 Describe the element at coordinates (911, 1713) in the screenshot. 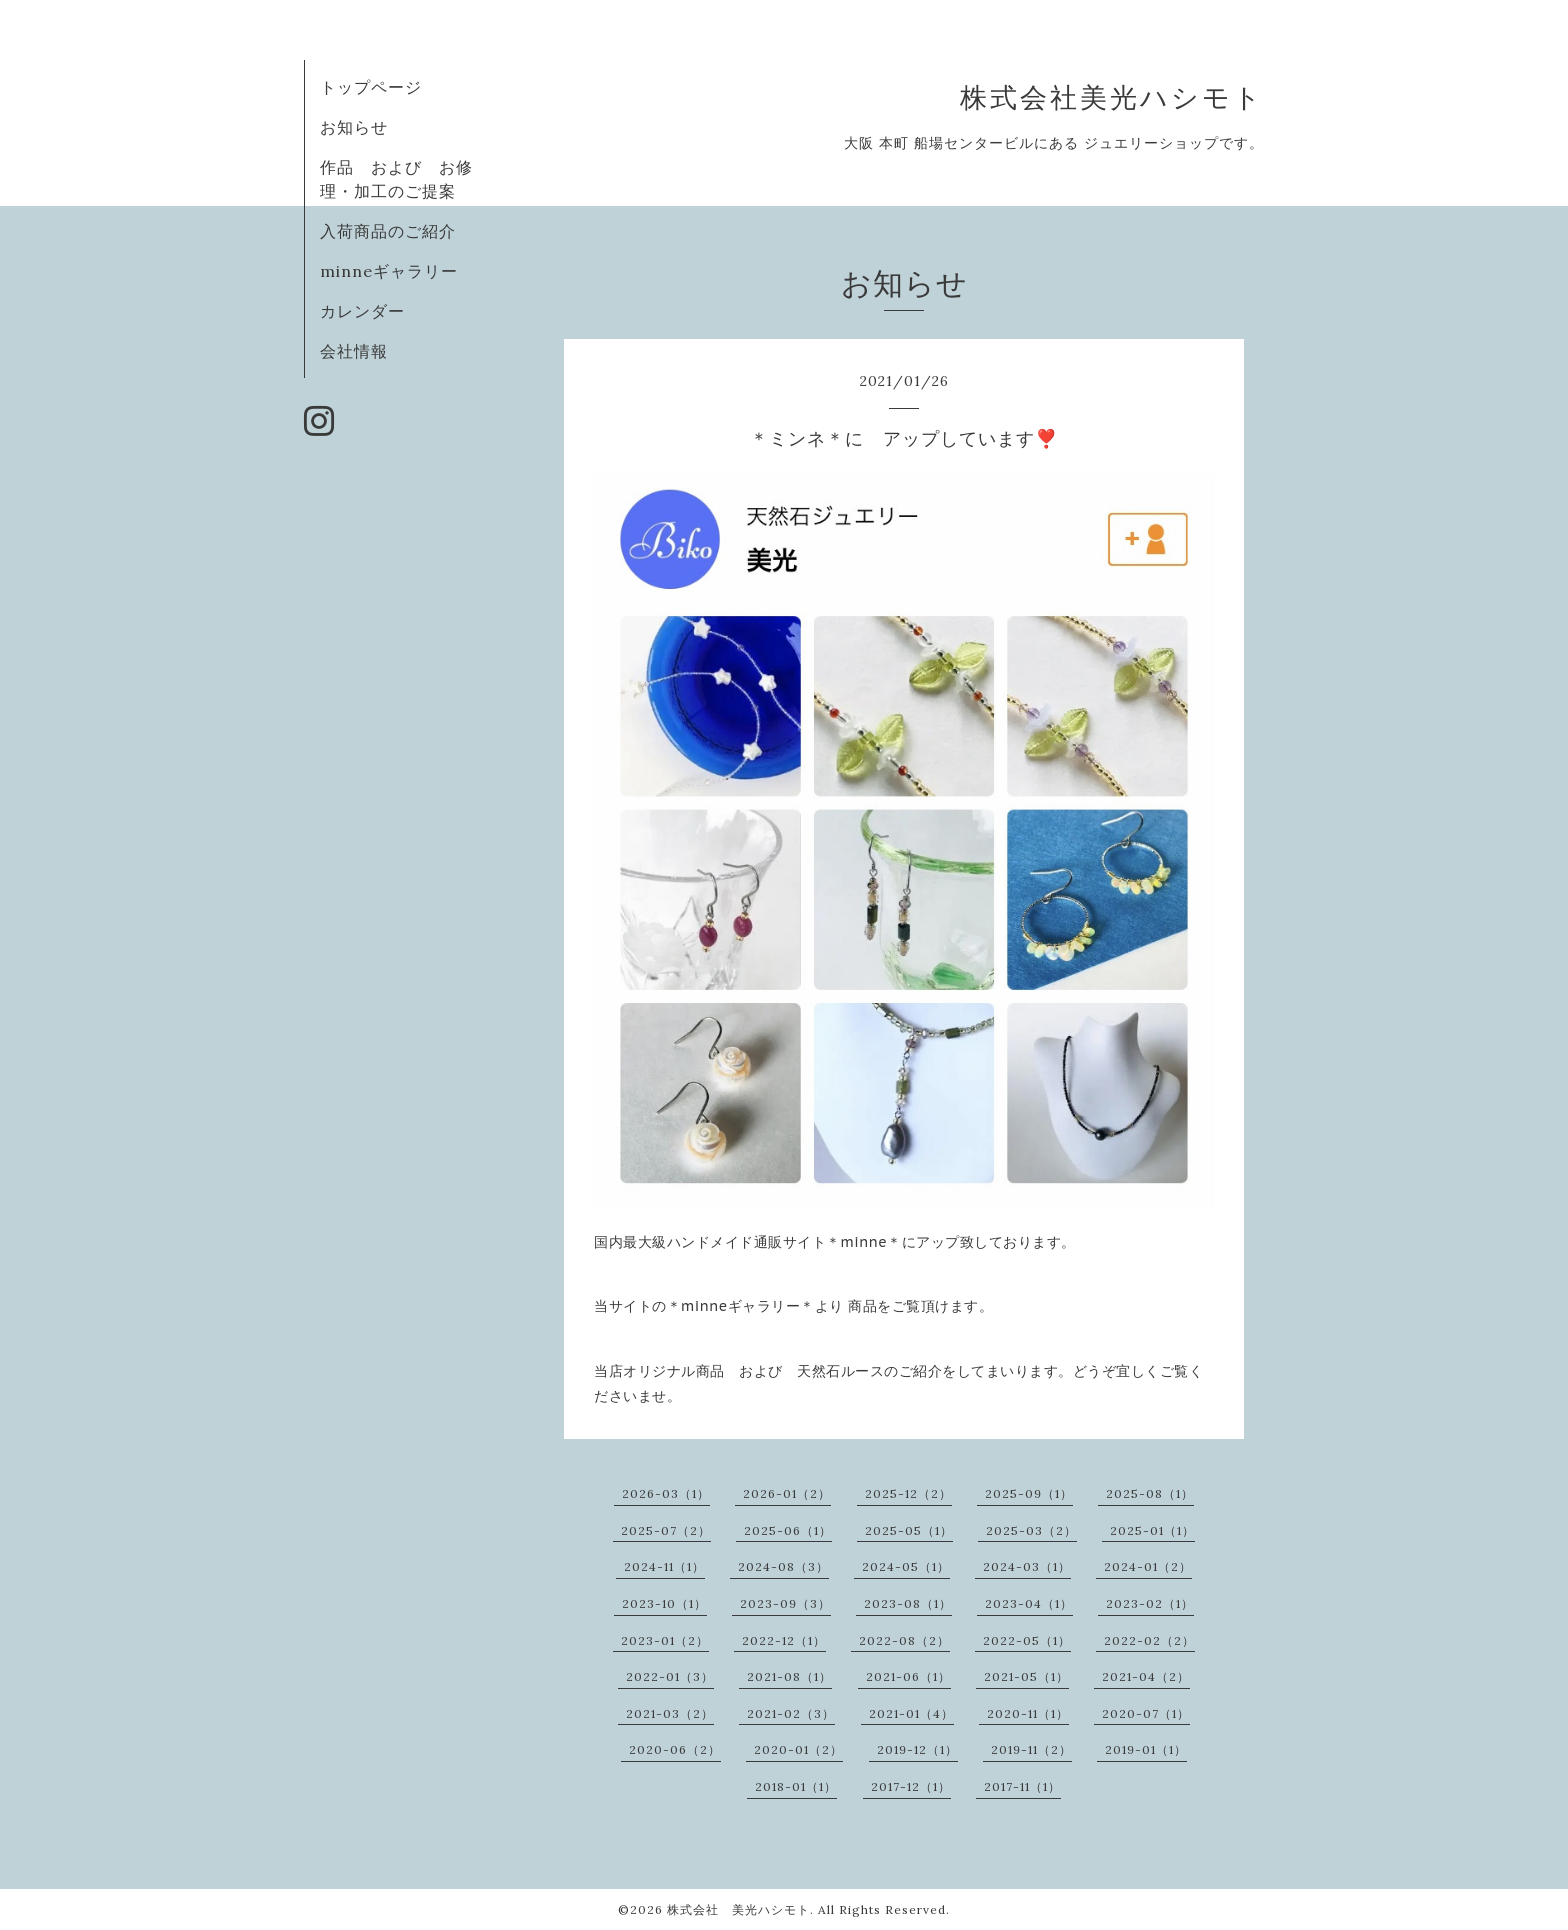

I see `2021-01（4）` at that location.